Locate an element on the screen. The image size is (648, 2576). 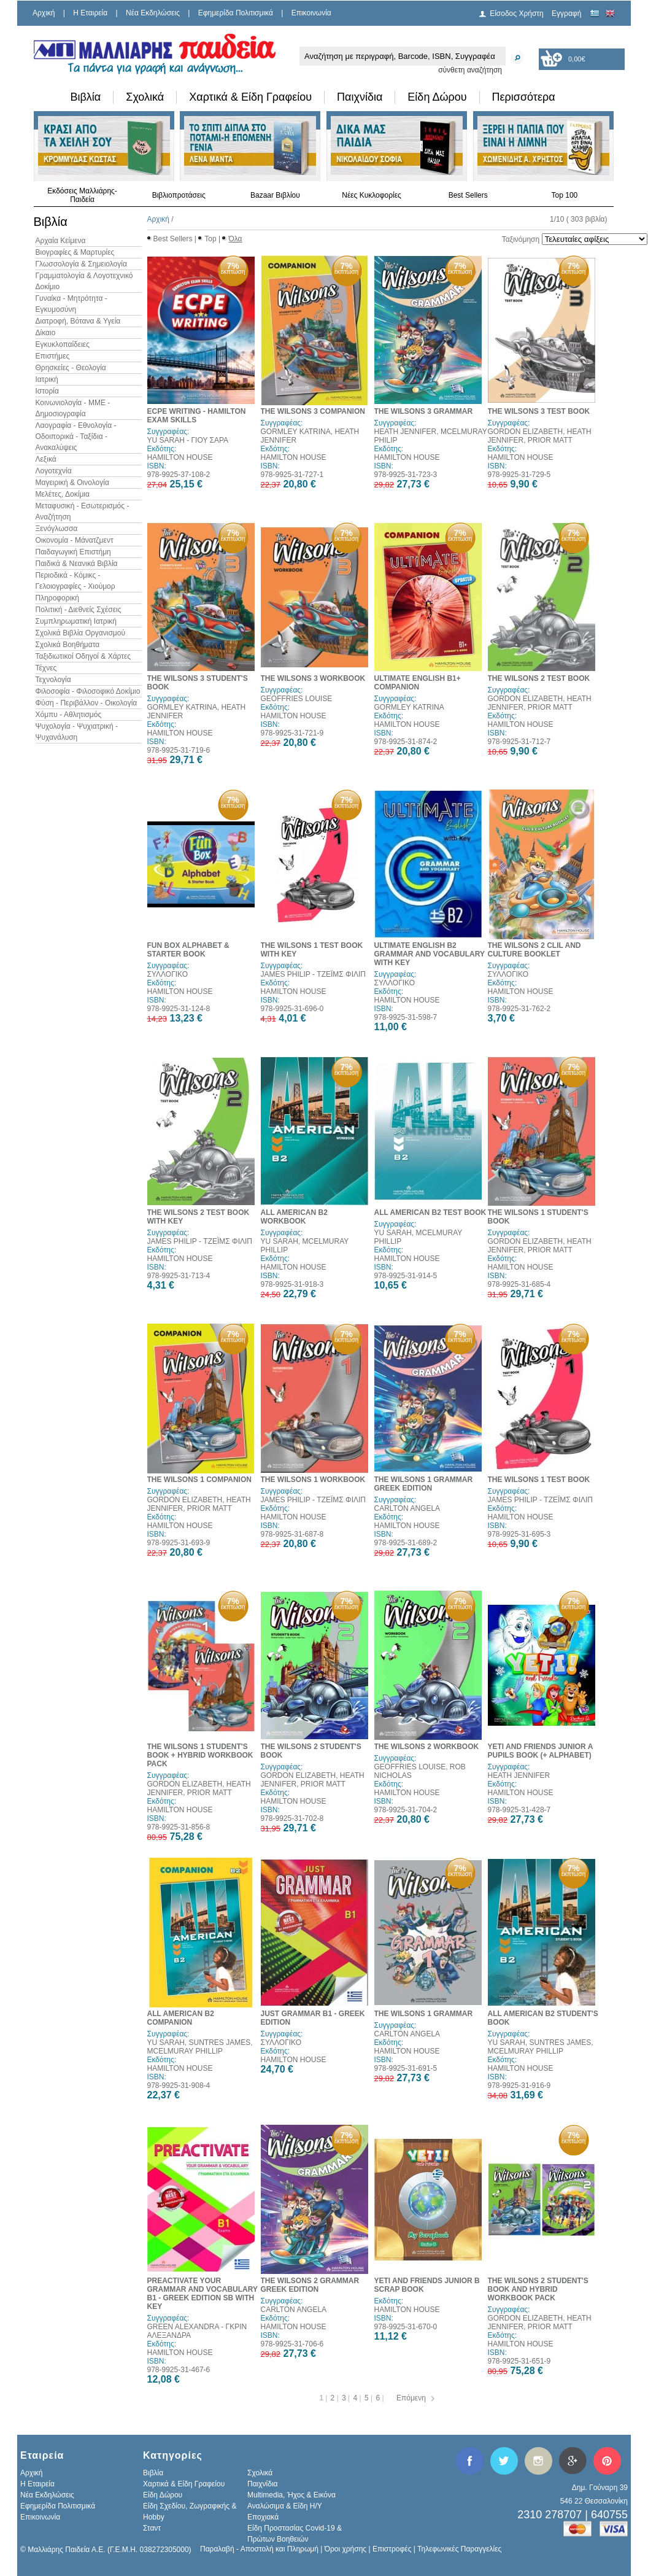
ECPE WRITING - HAMILTON EXAM SKILLS is located at coordinates (196, 415).